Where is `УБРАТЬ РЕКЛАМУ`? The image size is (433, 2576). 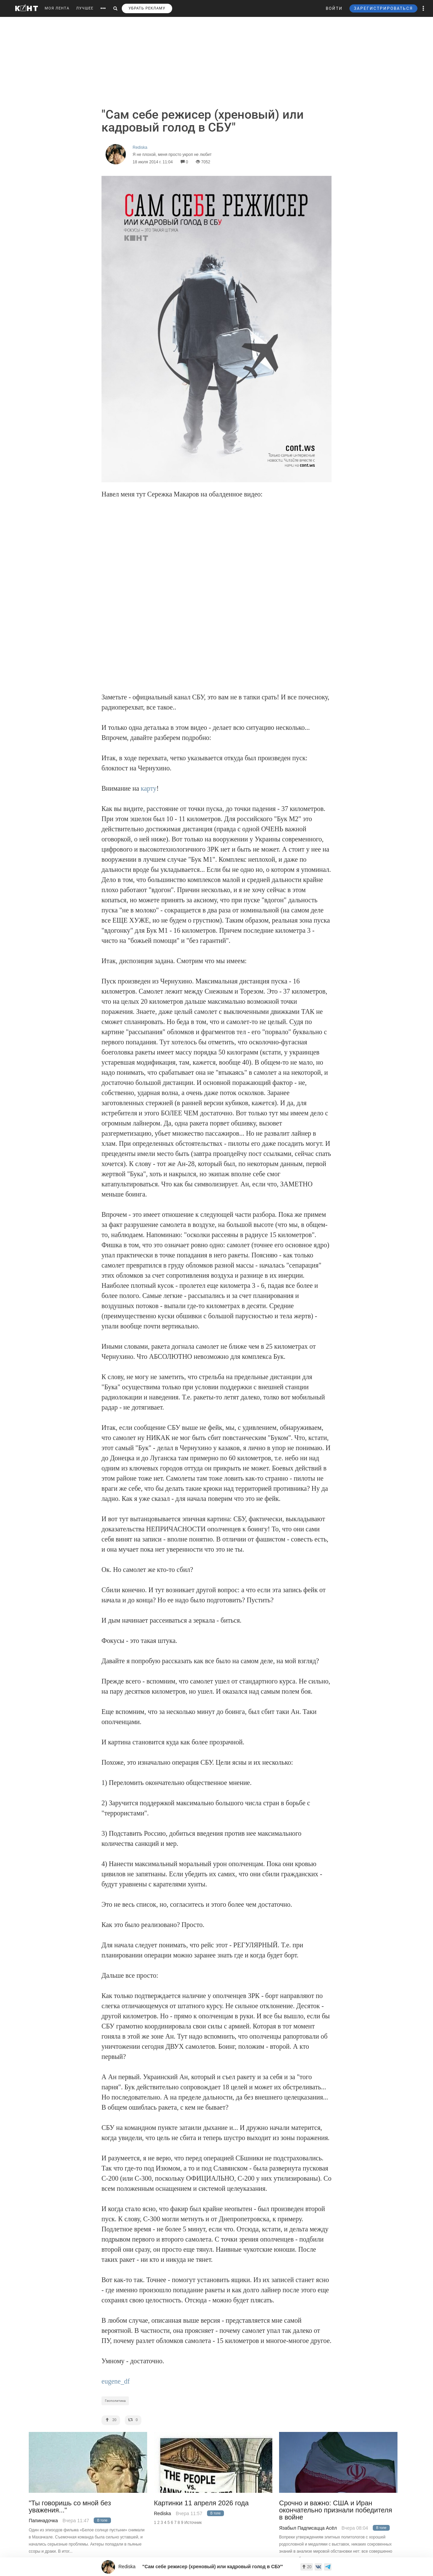
УБРАТЬ РЕКЛАМУ is located at coordinates (147, 8).